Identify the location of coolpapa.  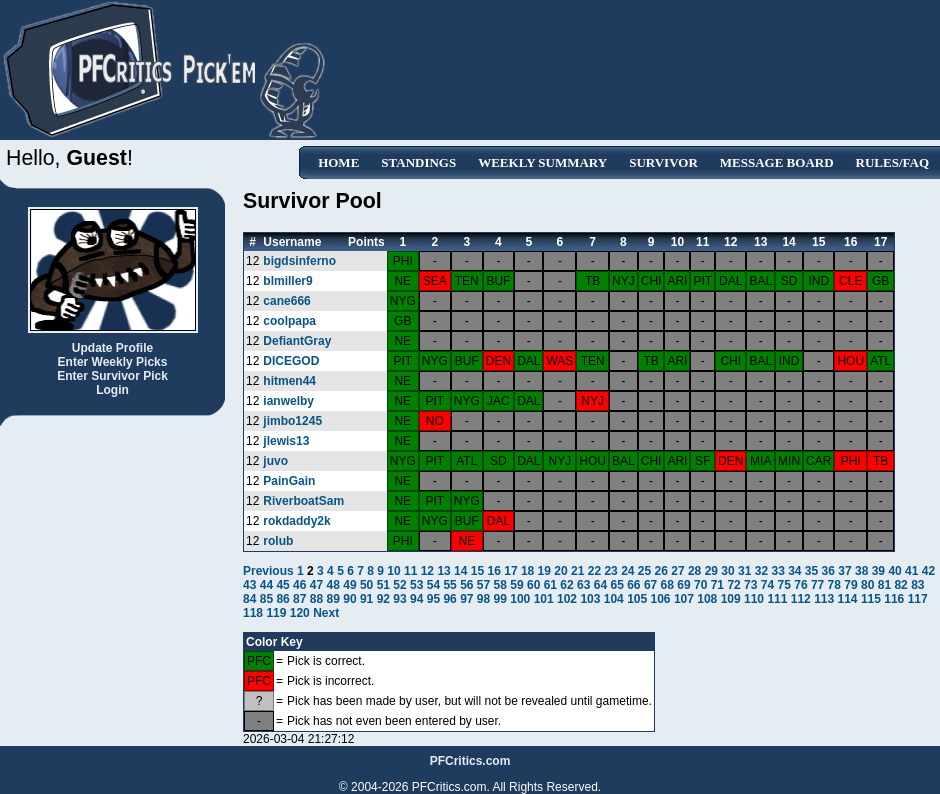
(289, 321).